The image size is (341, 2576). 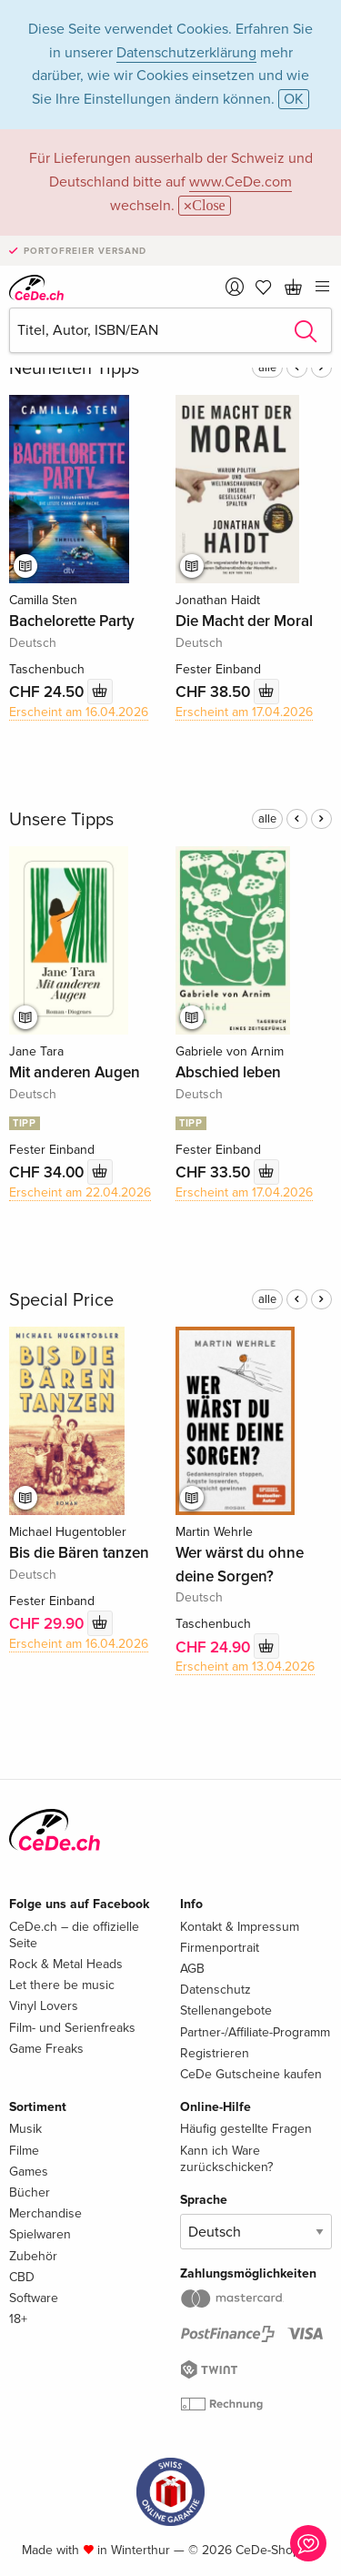 I want to click on Bücher, so click(x=29, y=2192).